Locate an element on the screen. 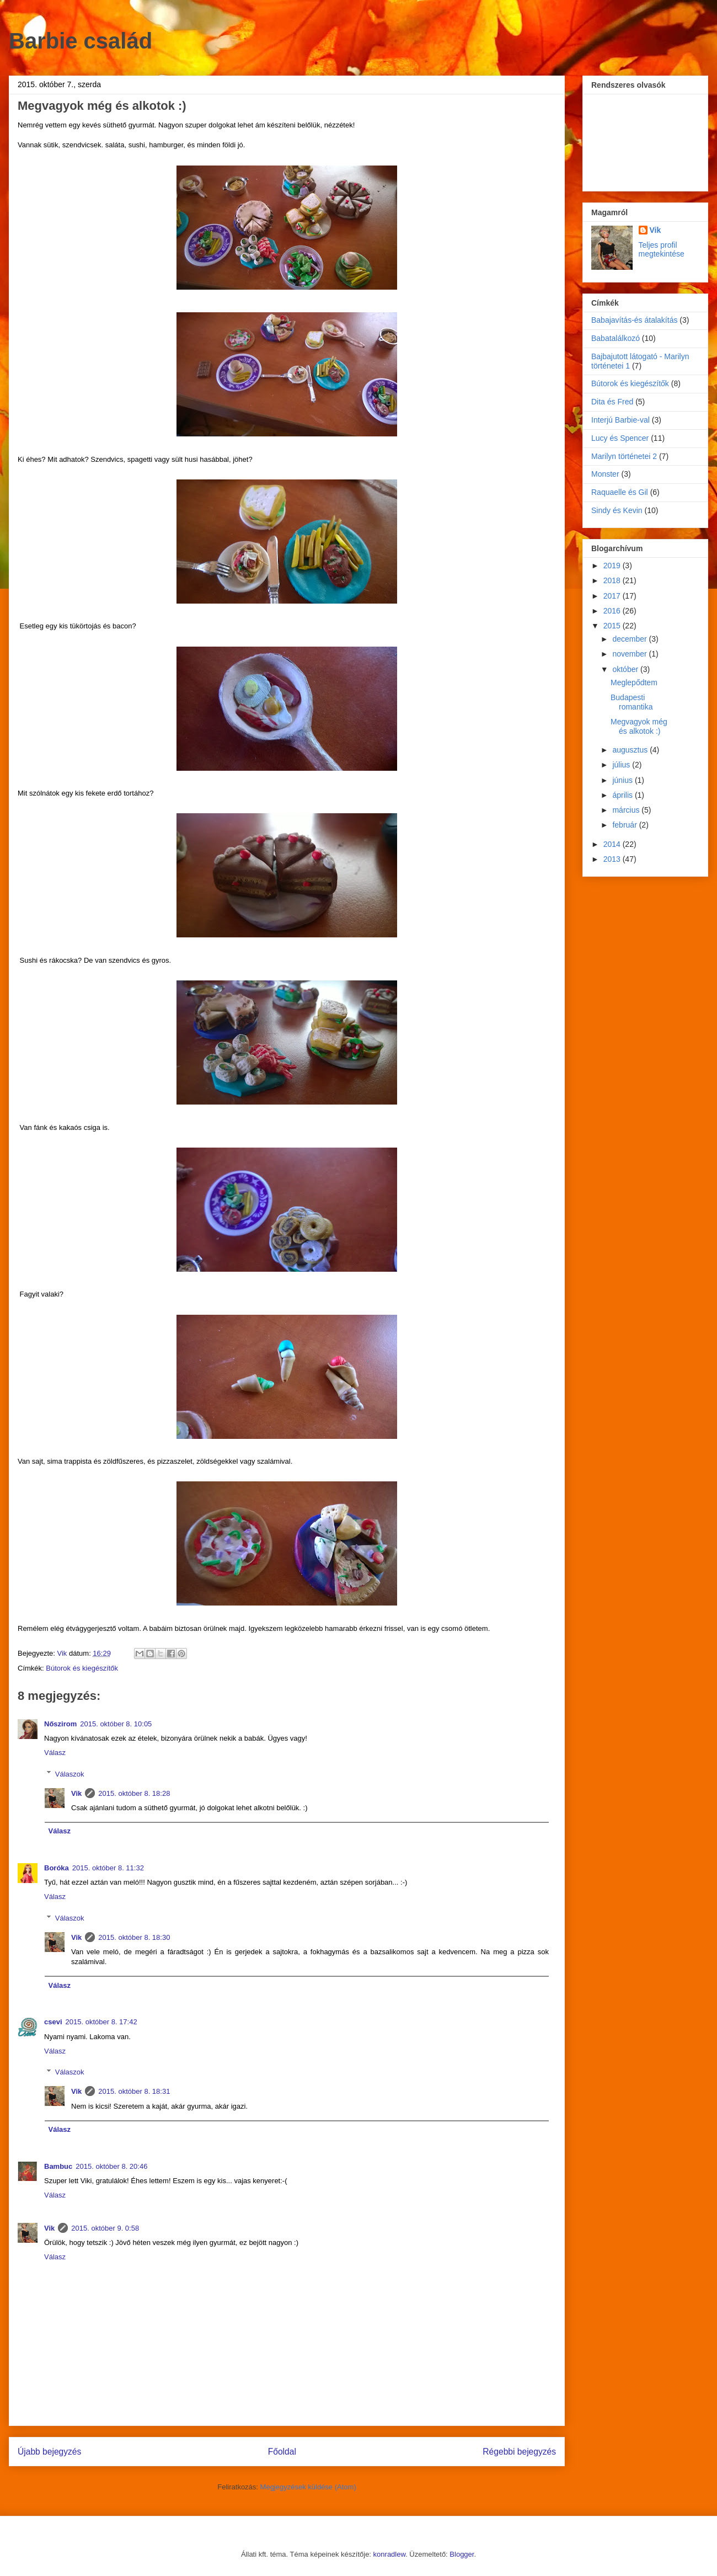  2015. október 8. 10:05 is located at coordinates (116, 1724).